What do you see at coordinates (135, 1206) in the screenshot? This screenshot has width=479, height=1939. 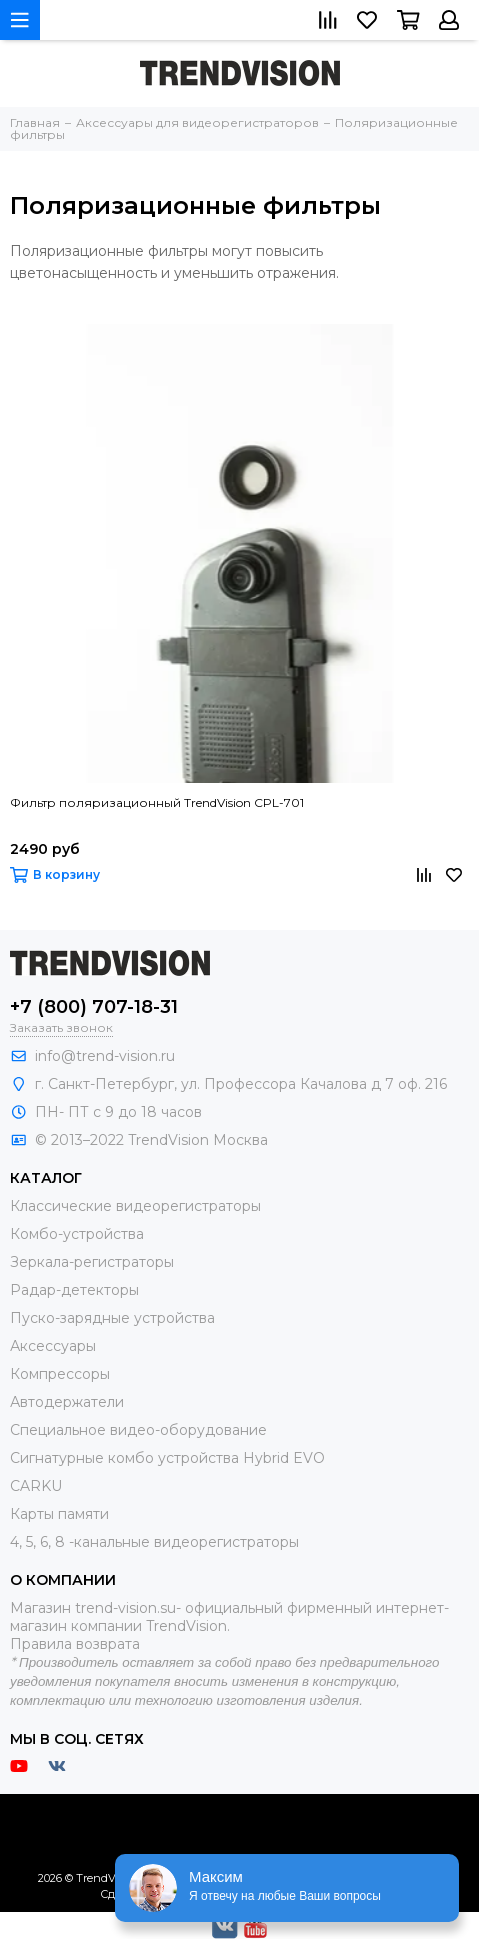 I see `Классические видеорегистраторы` at bounding box center [135, 1206].